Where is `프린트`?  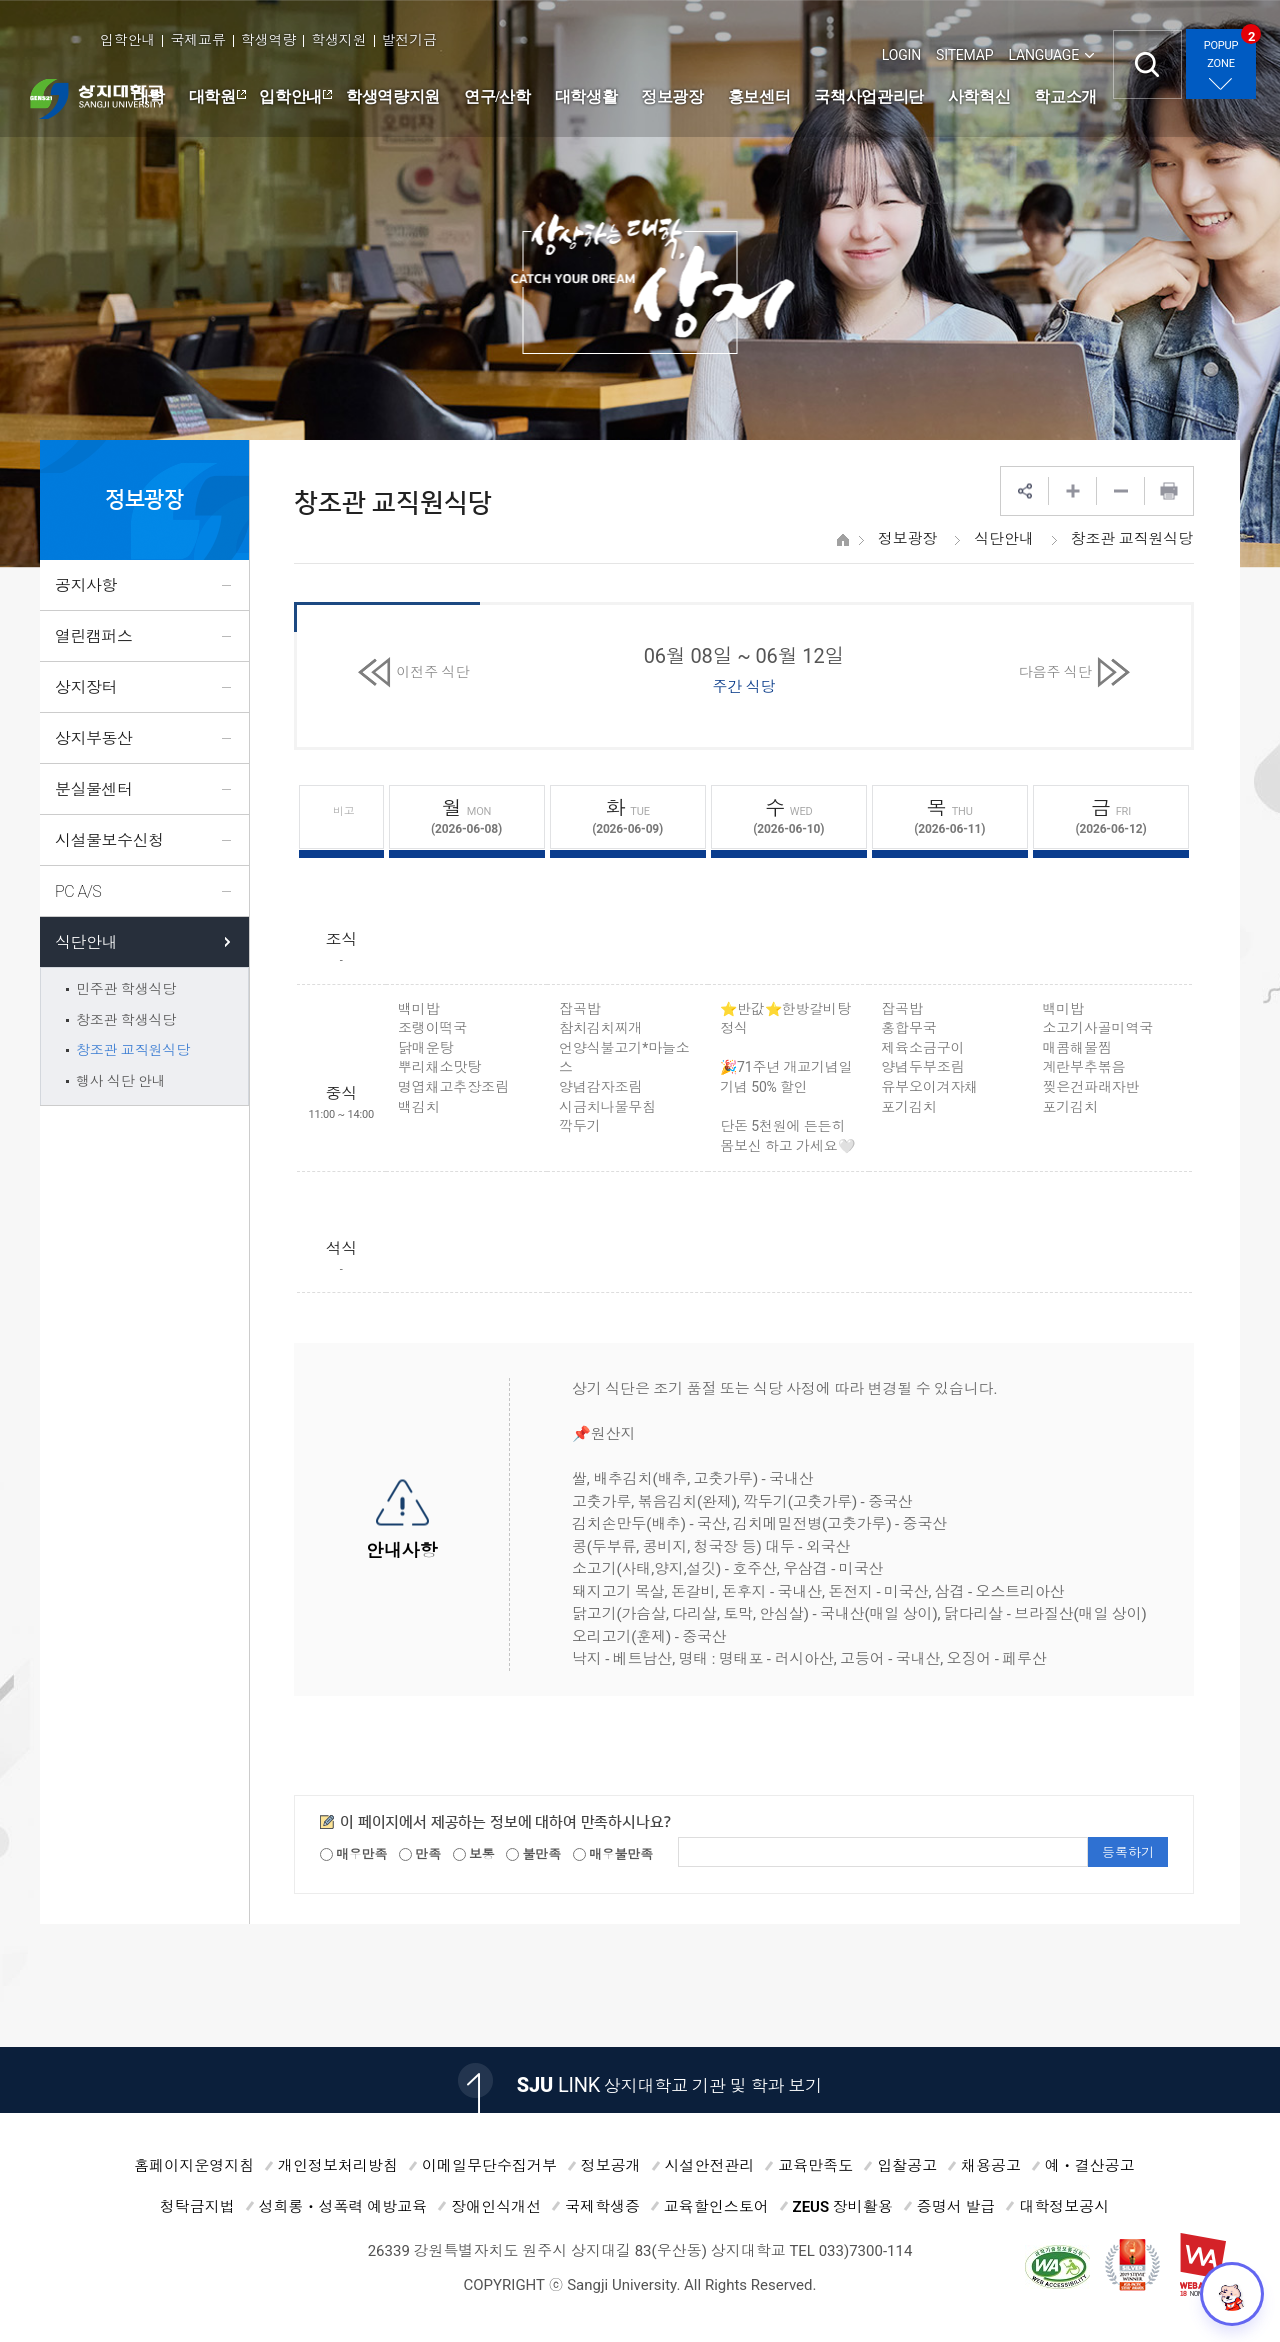 프린트 is located at coordinates (1169, 491).